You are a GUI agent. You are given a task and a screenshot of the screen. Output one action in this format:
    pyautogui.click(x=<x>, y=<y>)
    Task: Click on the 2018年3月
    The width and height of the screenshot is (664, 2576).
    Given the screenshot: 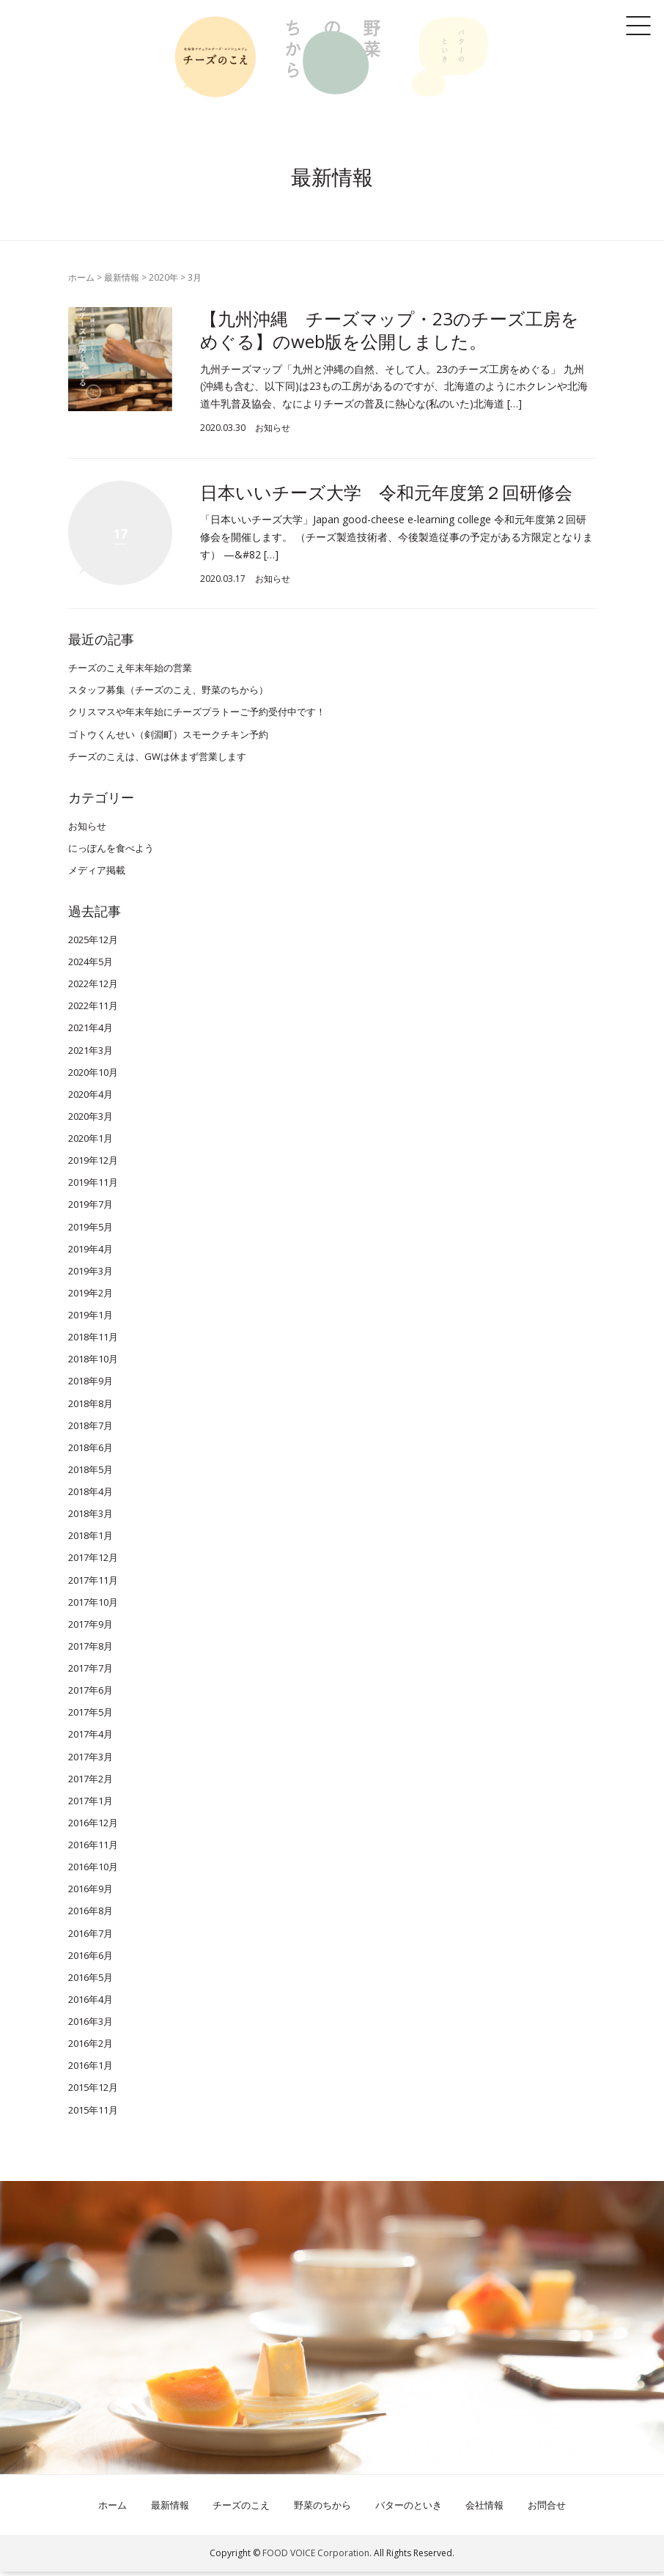 What is the action you would take?
    pyautogui.click(x=90, y=1517)
    